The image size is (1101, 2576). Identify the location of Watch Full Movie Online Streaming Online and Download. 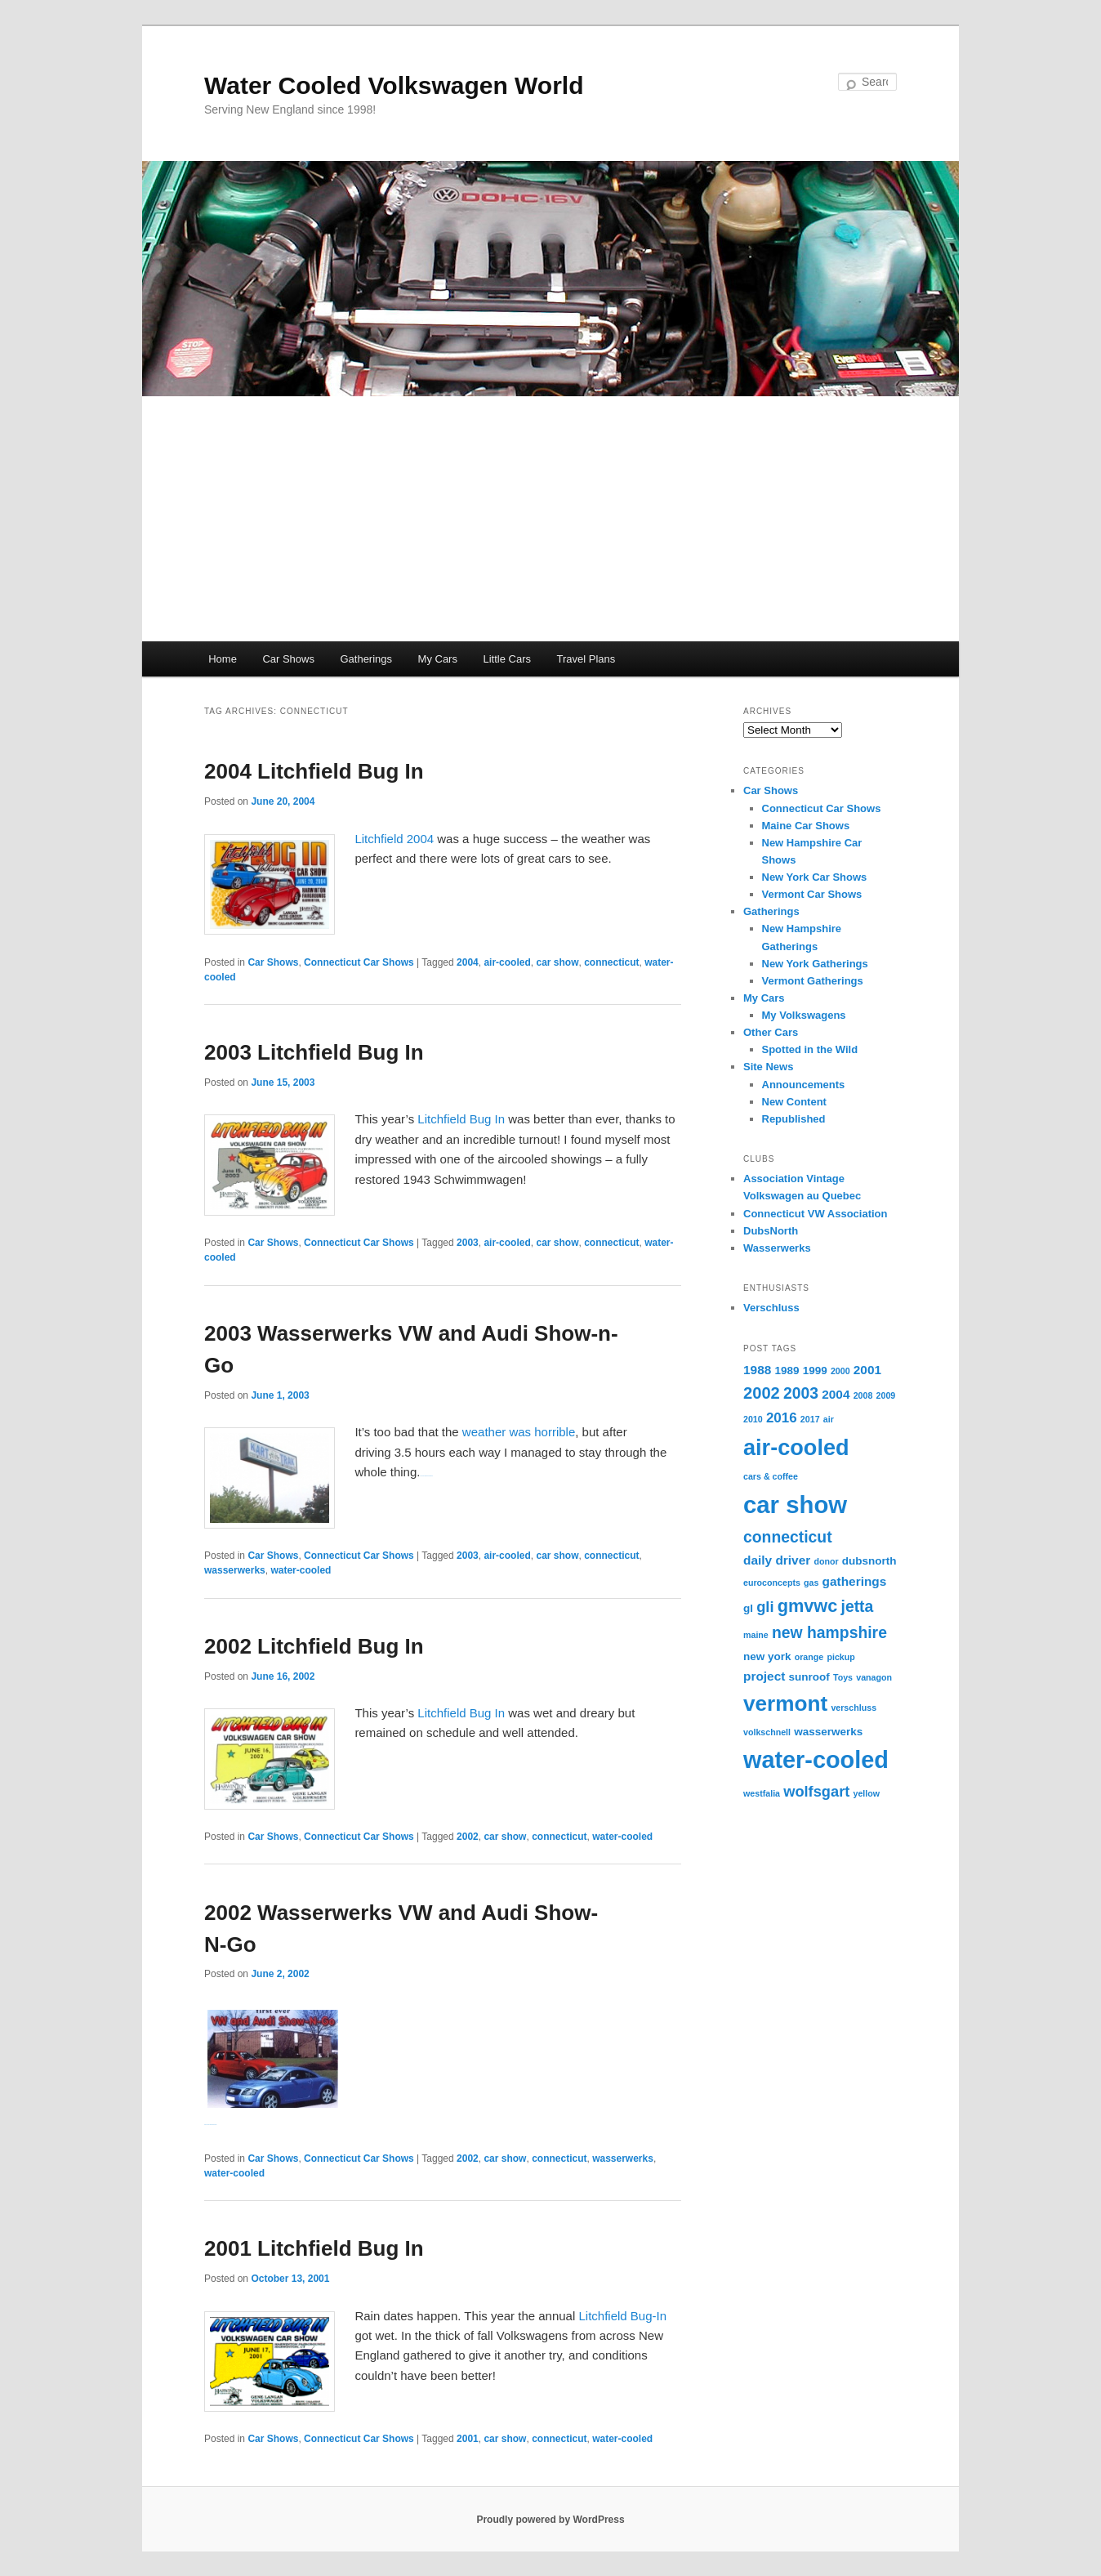
(210, 2124).